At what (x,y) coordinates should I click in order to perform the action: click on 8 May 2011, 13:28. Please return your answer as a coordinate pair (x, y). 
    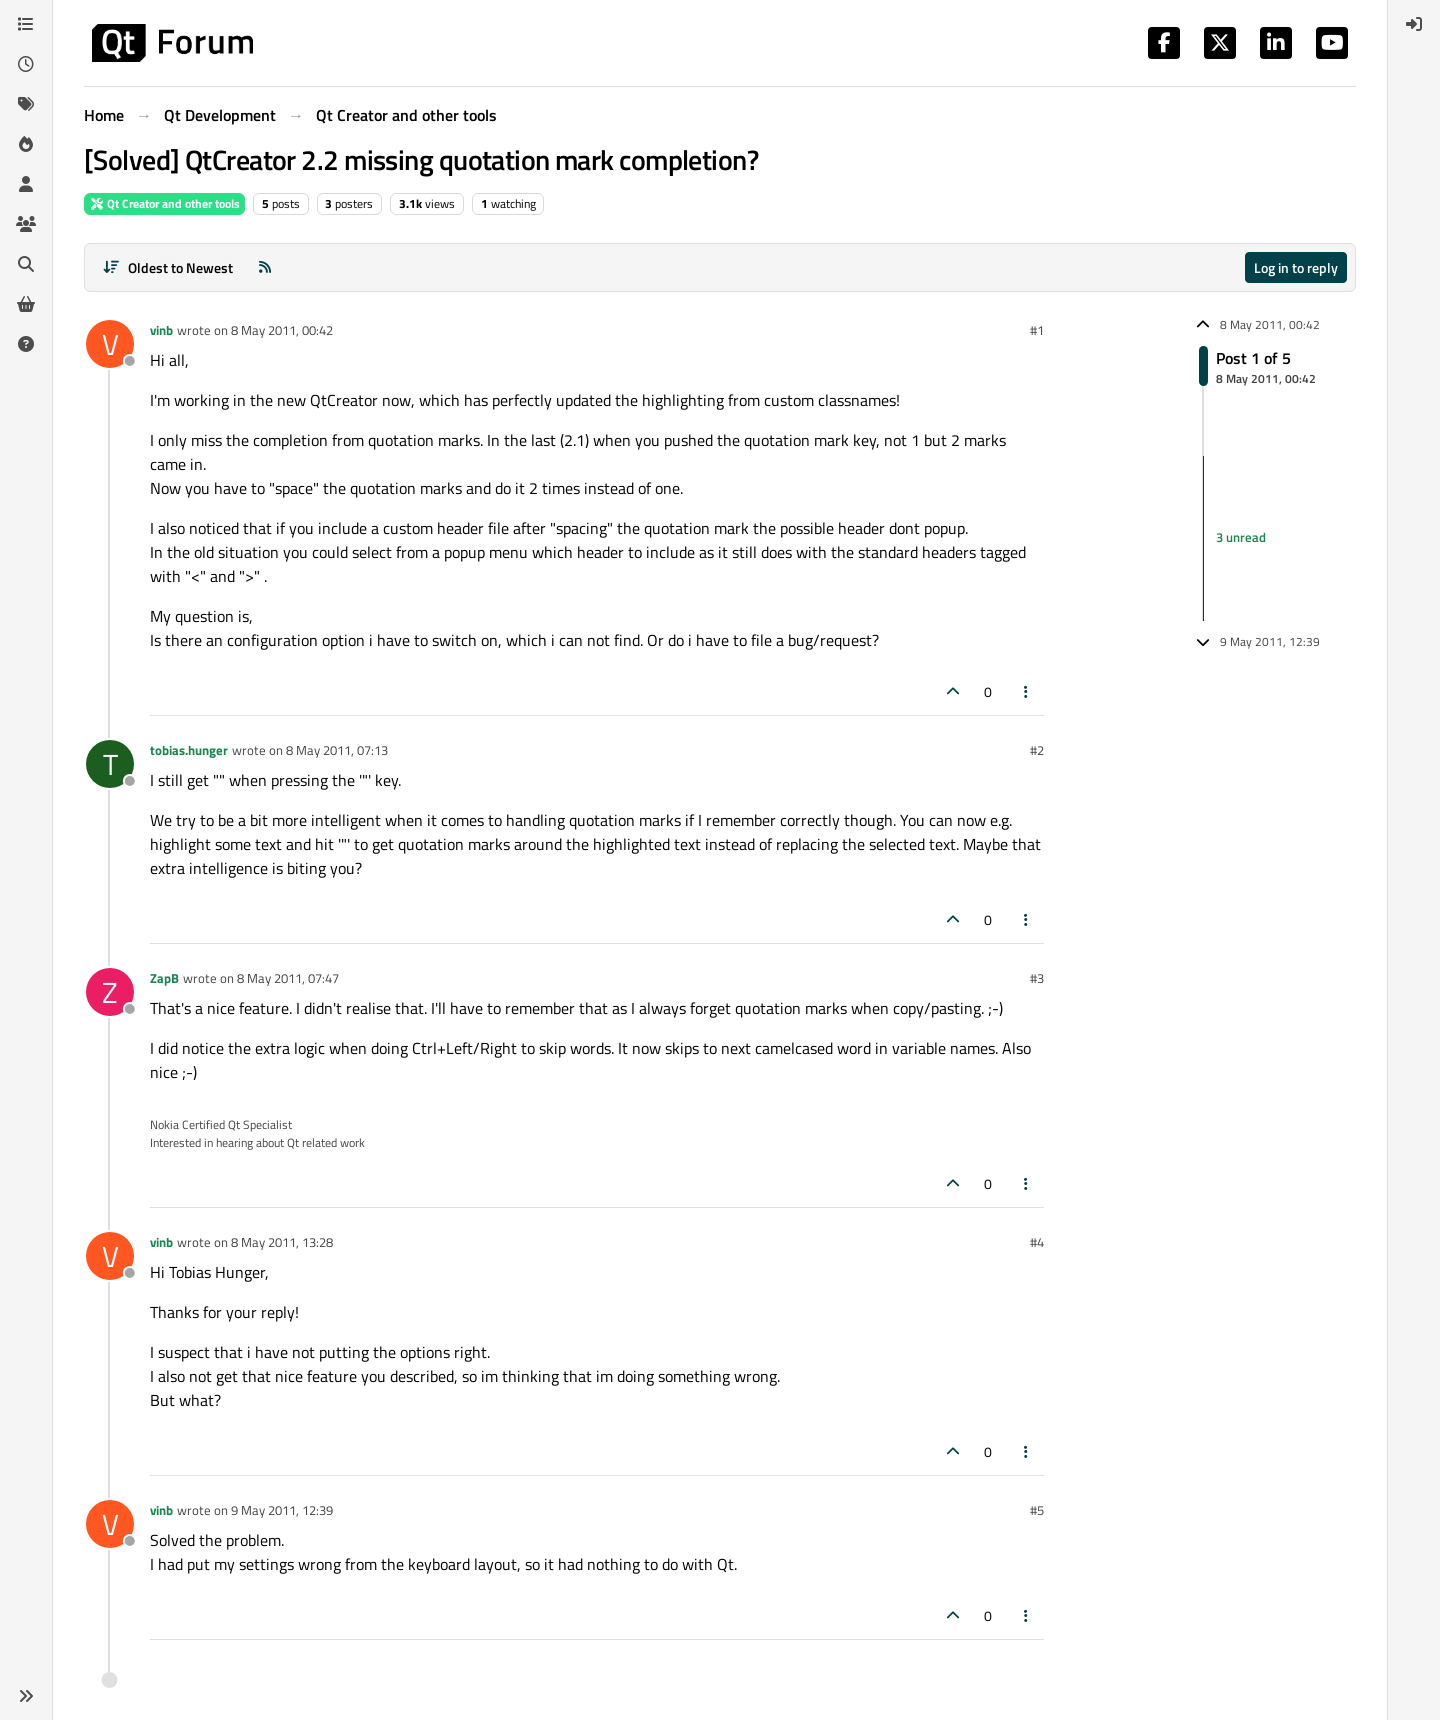
    Looking at the image, I should click on (282, 1242).